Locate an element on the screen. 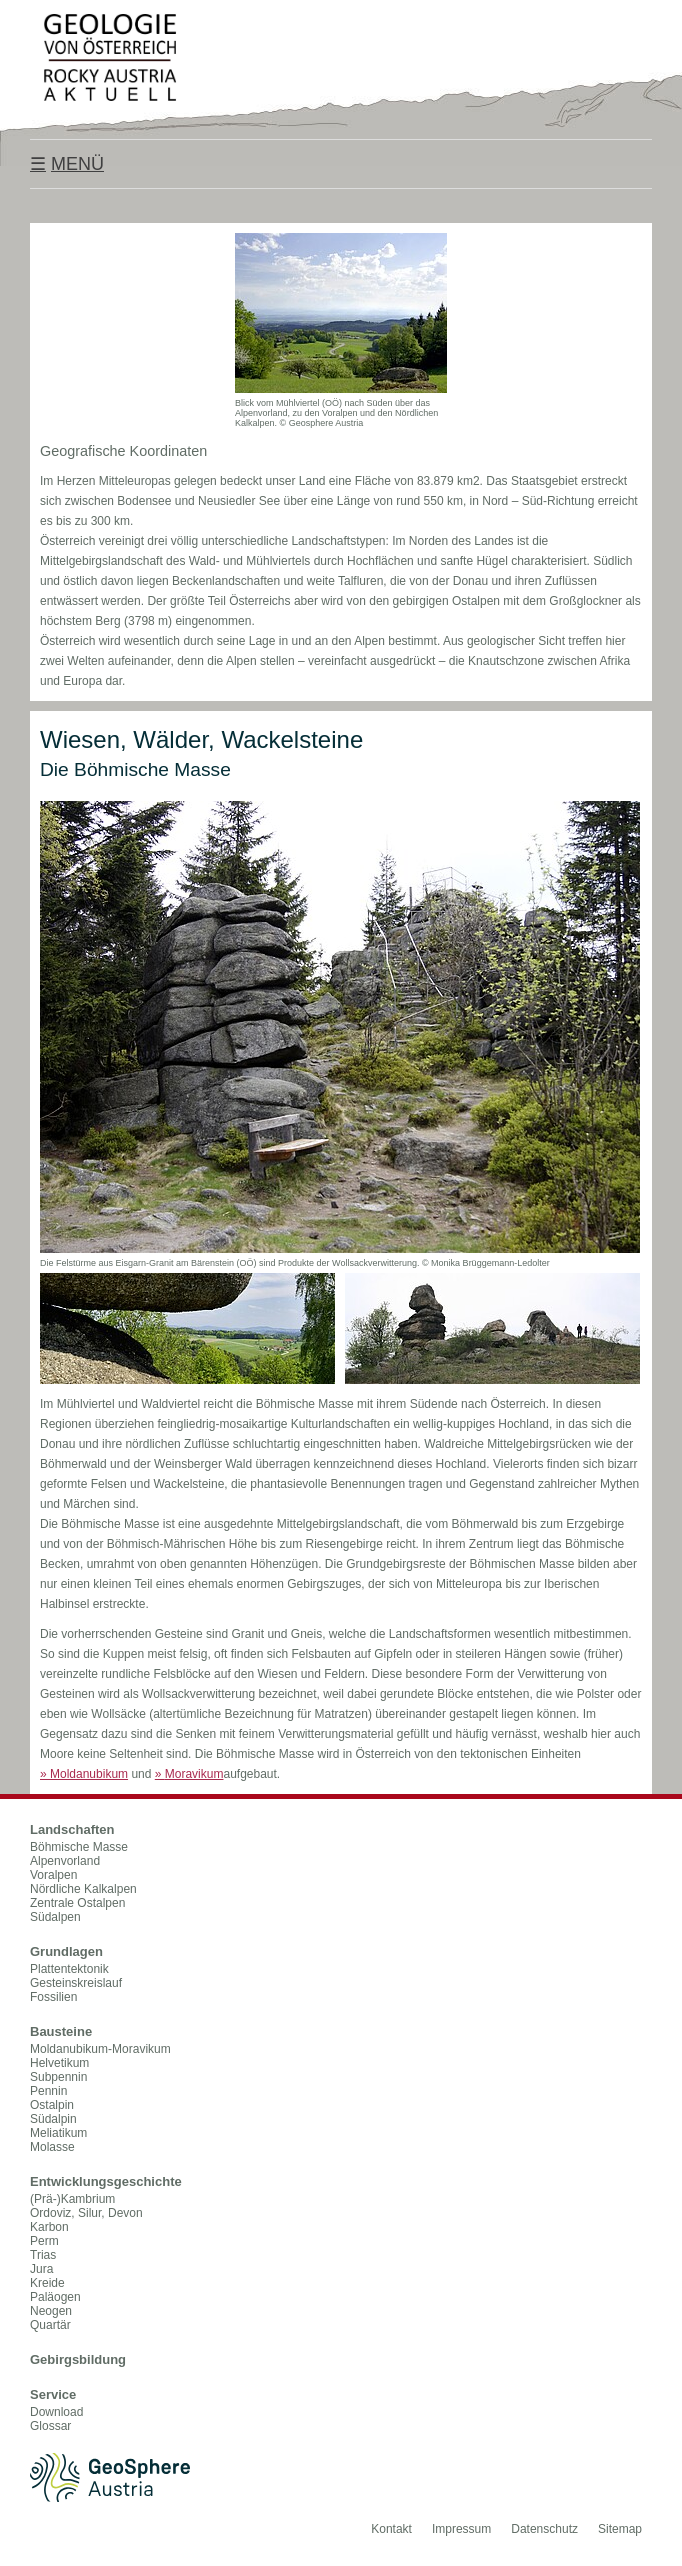 This screenshot has width=682, height=2566. Ordoviz, Silur, Devon is located at coordinates (86, 2213).